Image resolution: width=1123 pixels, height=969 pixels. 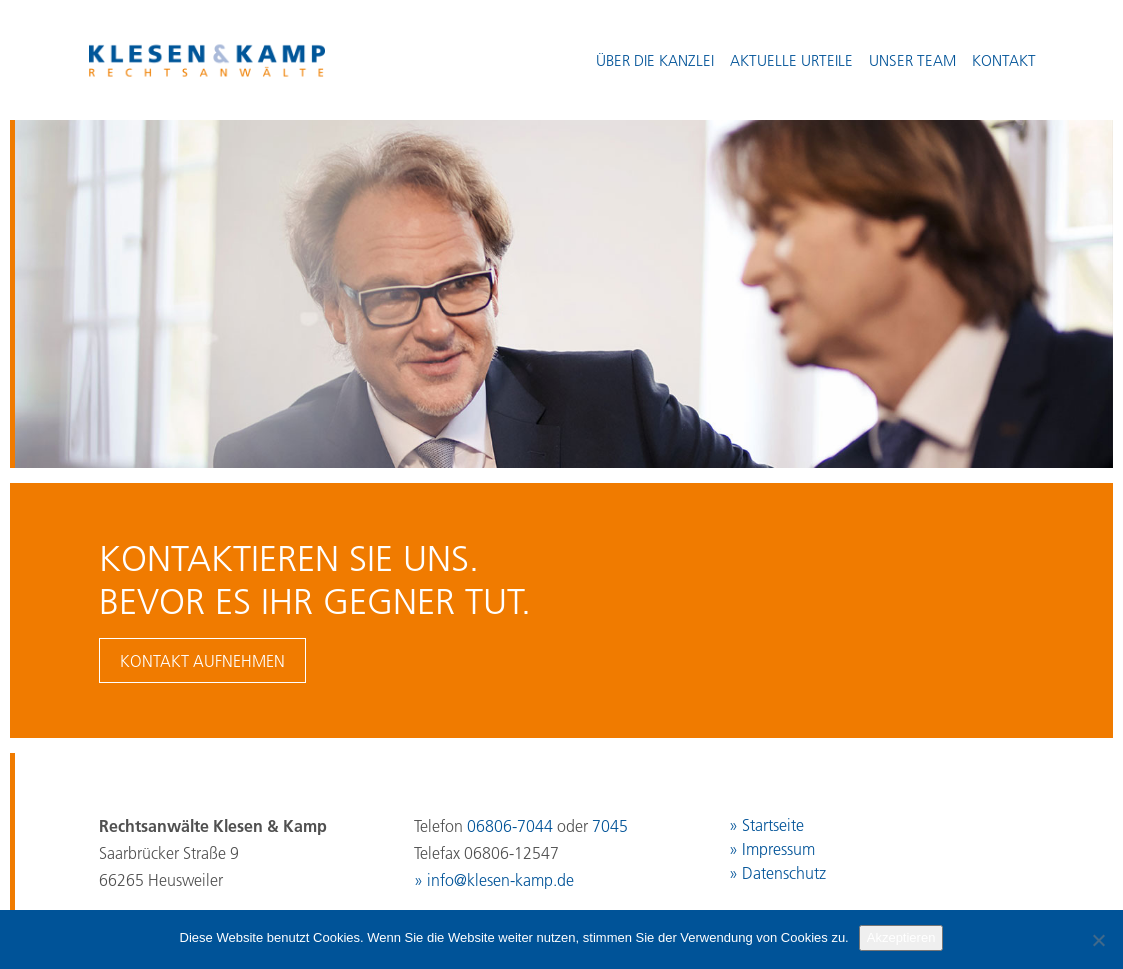 What do you see at coordinates (510, 826) in the screenshot?
I see `06806-7044` at bounding box center [510, 826].